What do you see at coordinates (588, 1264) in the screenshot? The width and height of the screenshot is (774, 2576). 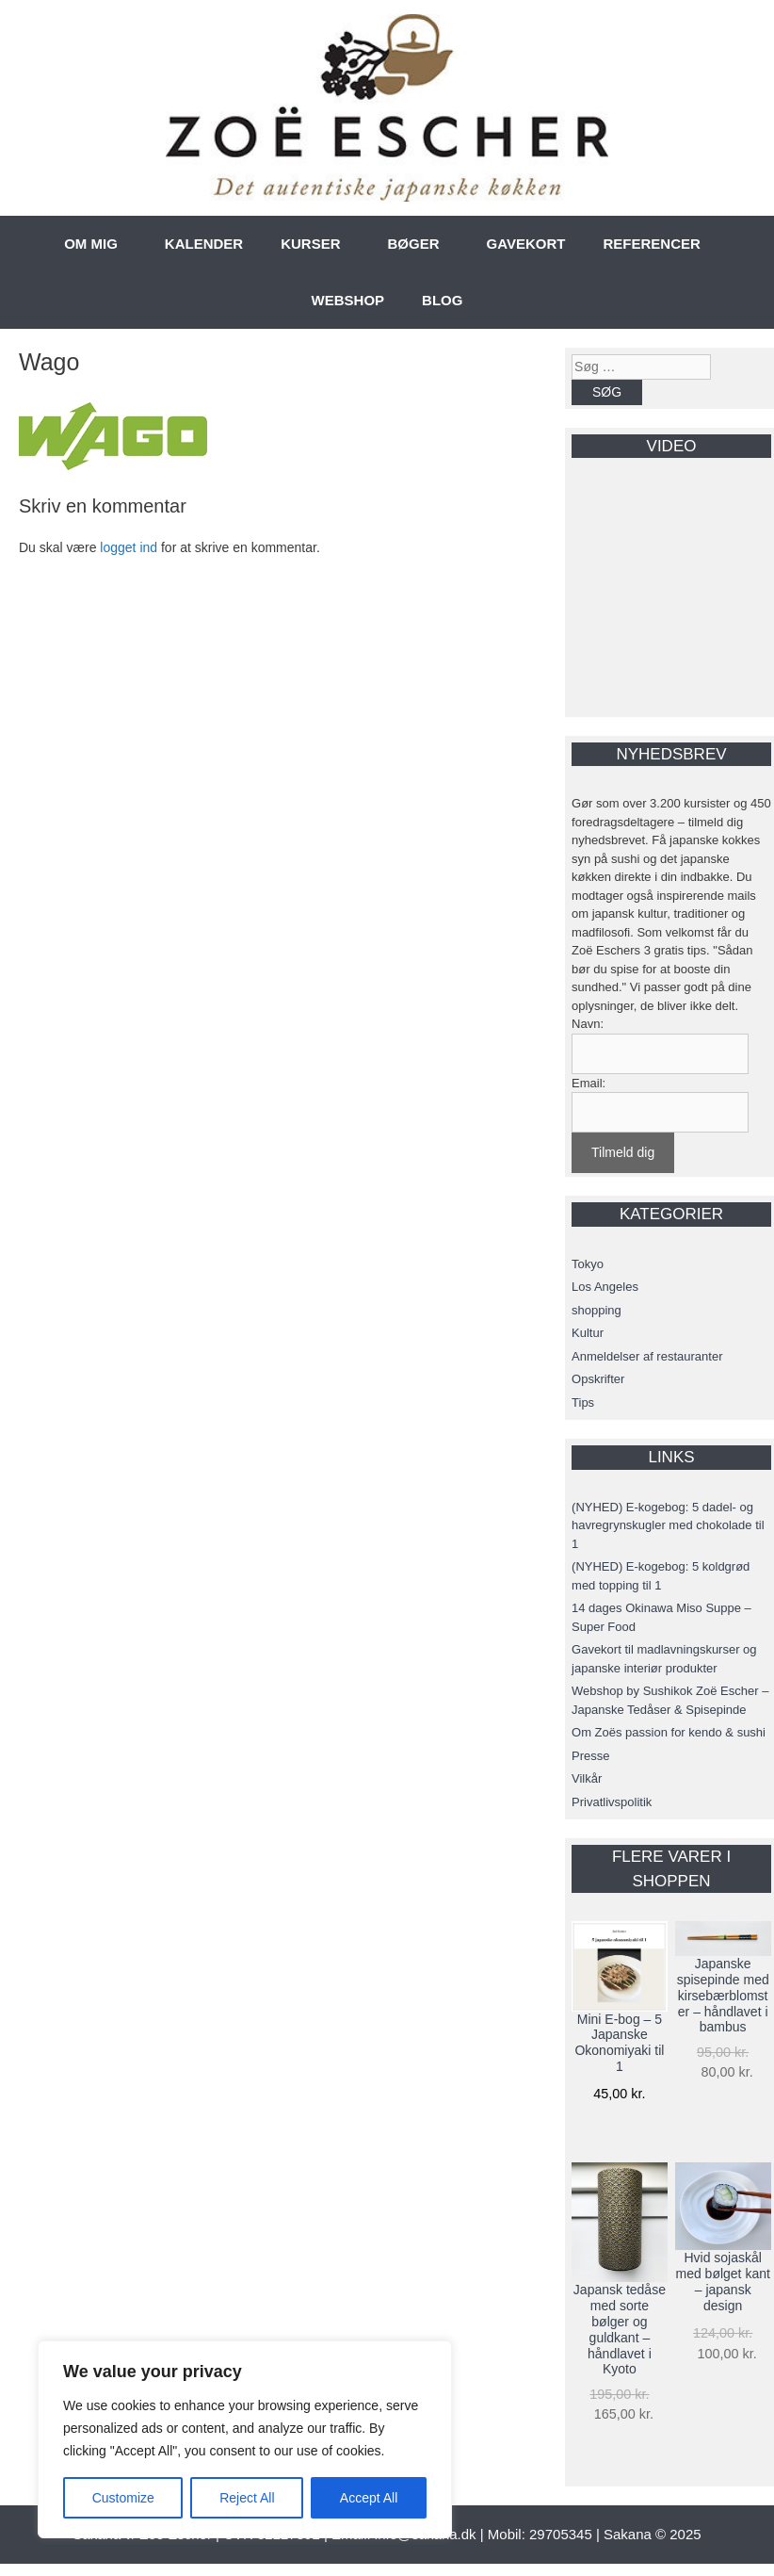 I see `Tokyo` at bounding box center [588, 1264].